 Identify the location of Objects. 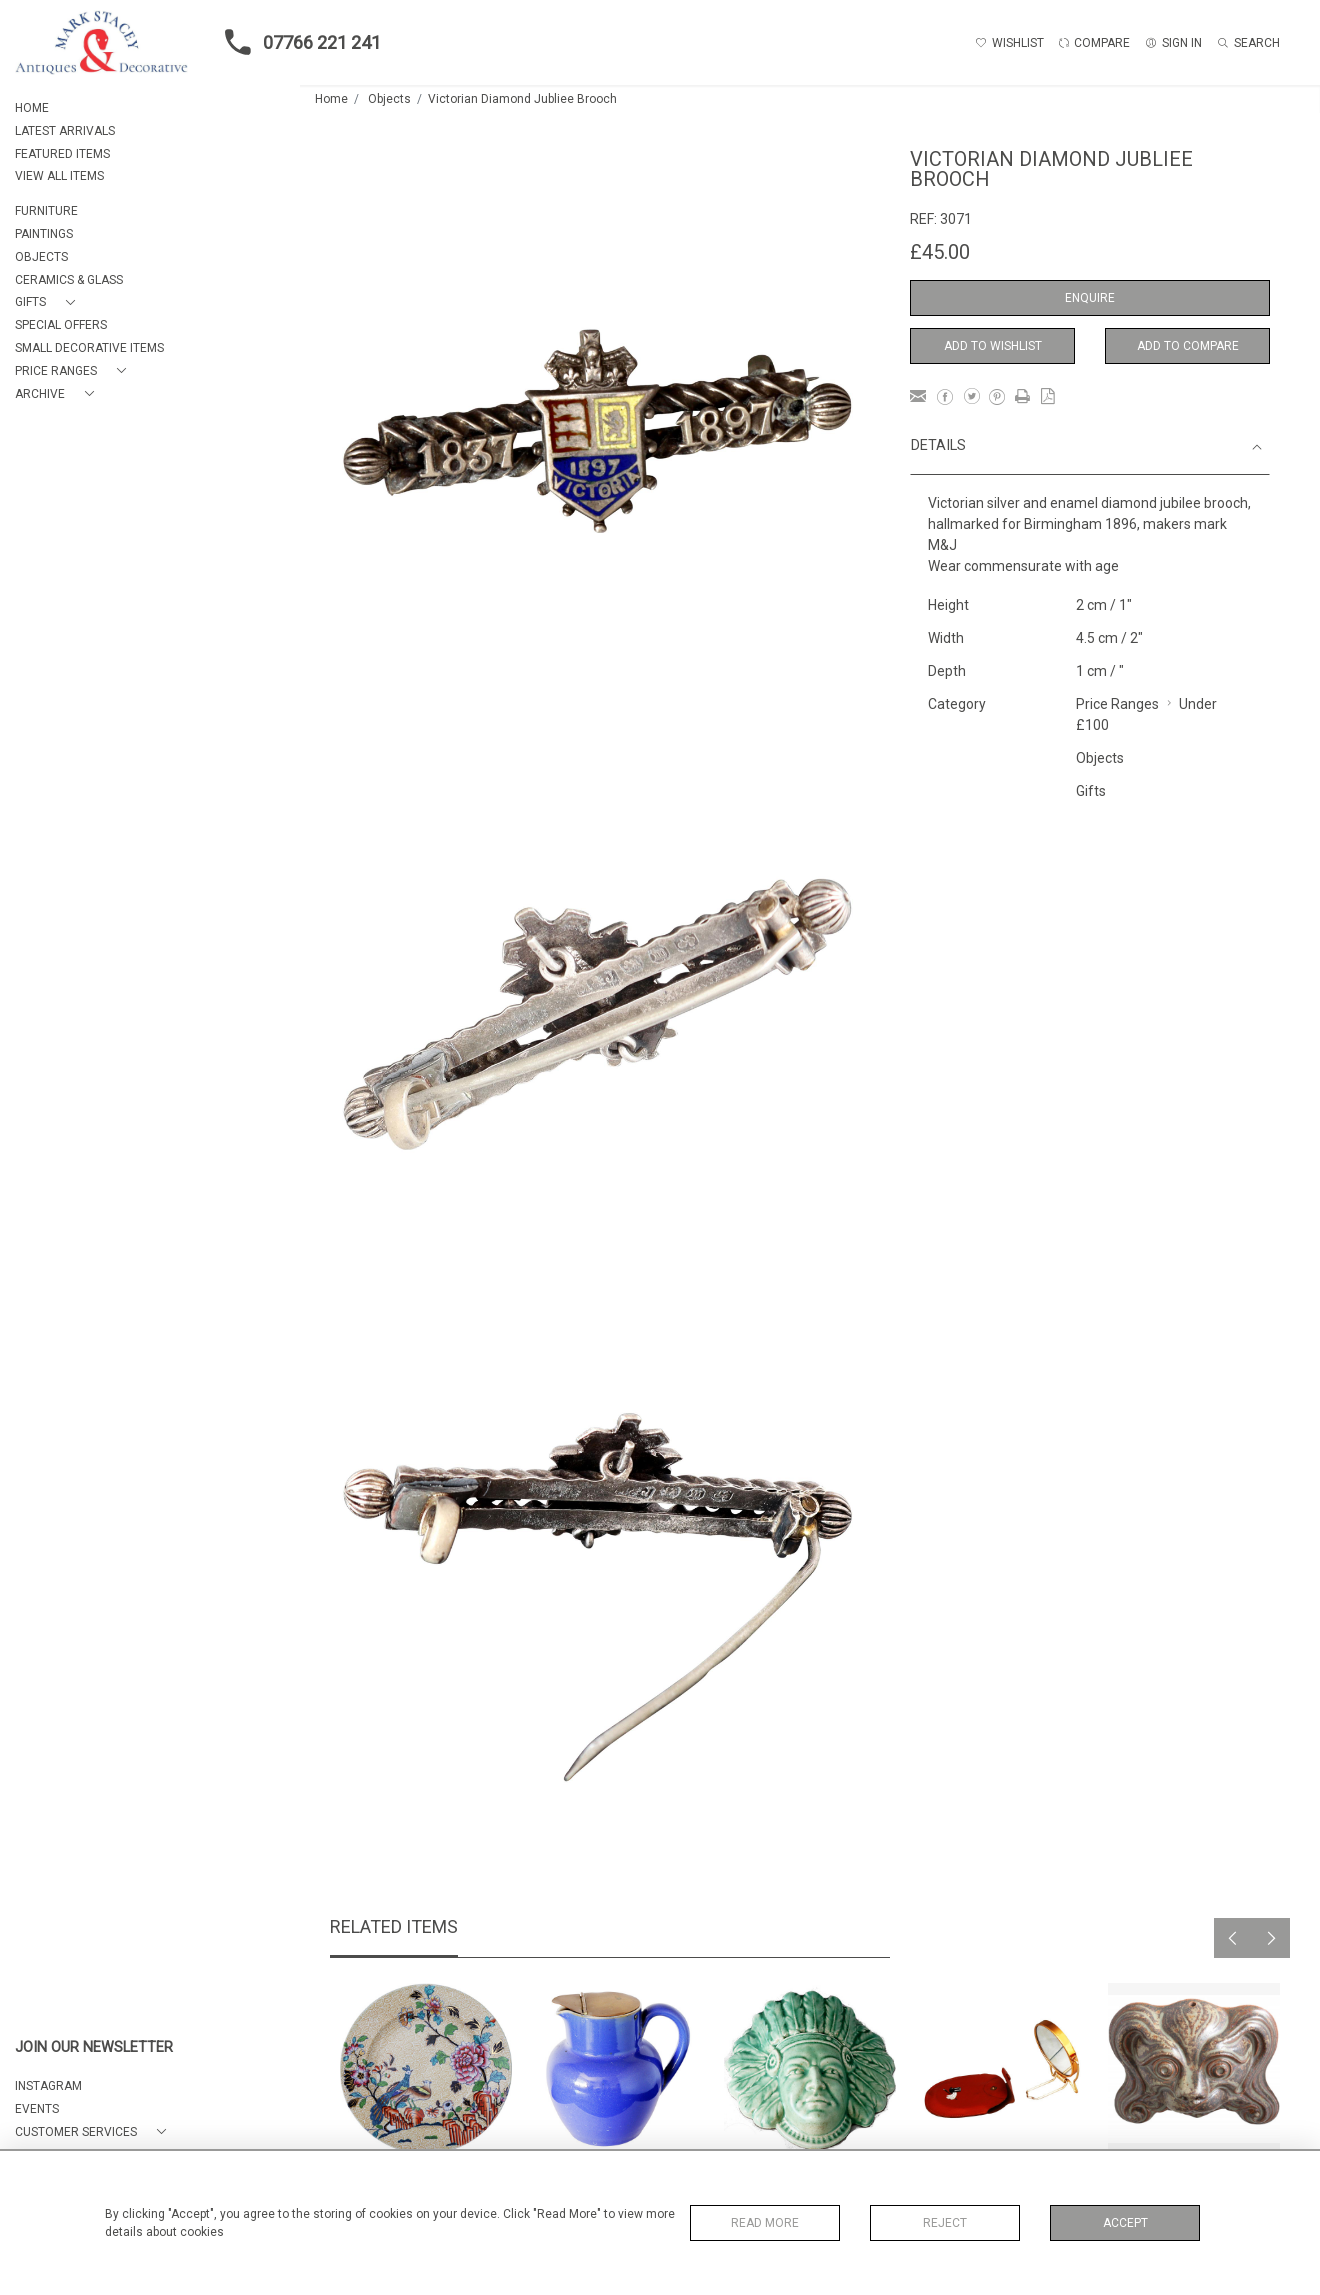
(389, 99).